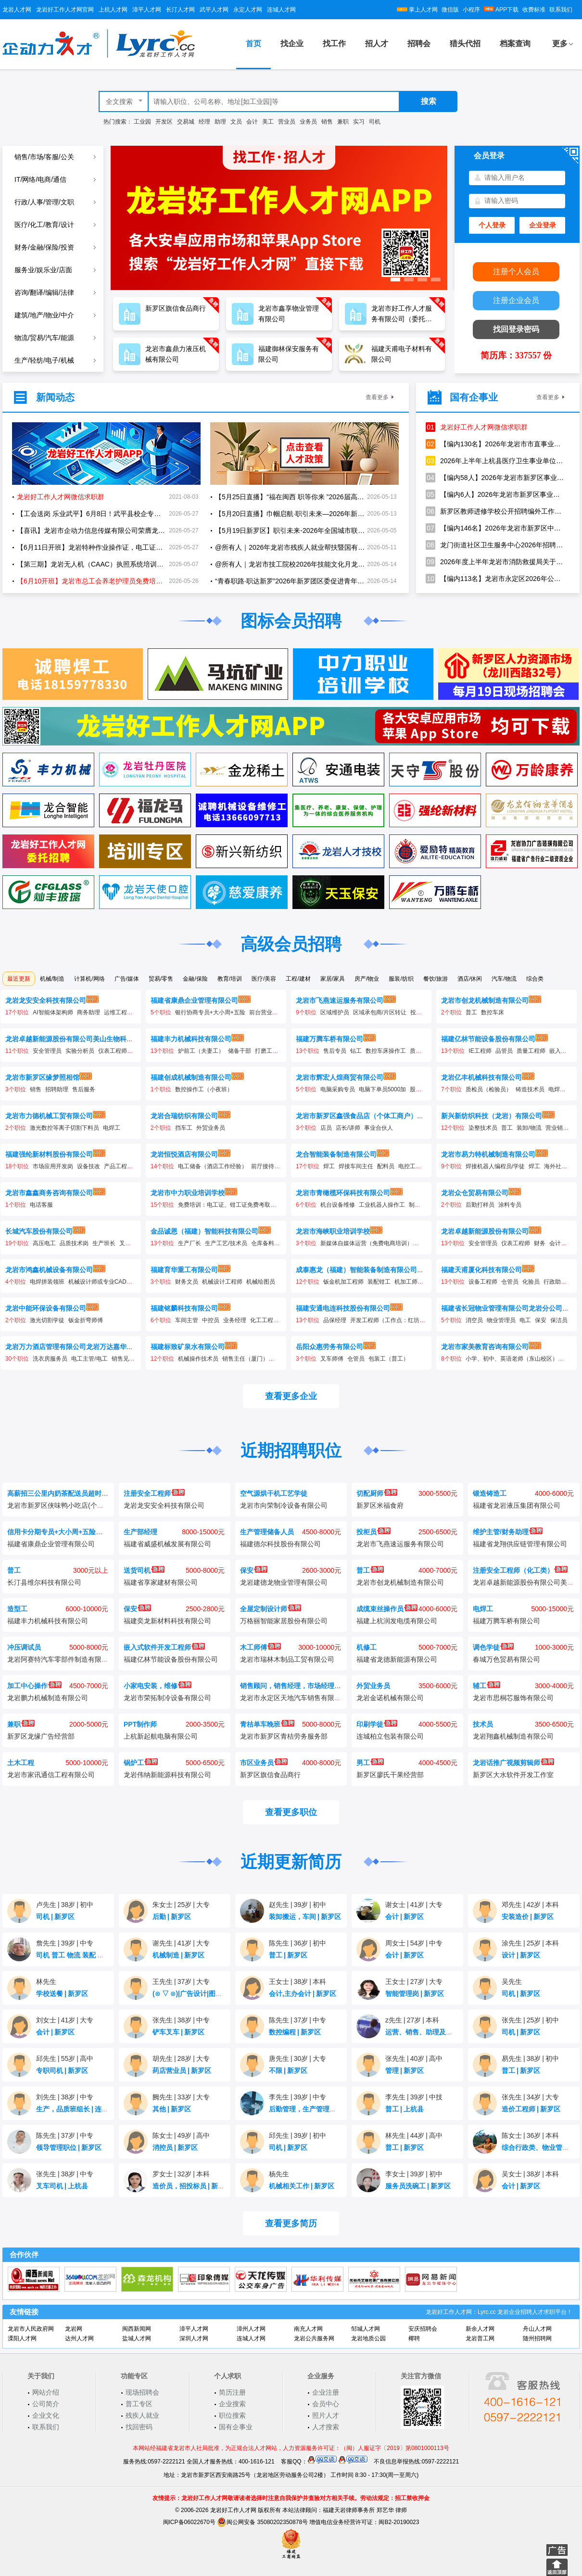  I want to click on 包装工（普工）, so click(388, 1358).